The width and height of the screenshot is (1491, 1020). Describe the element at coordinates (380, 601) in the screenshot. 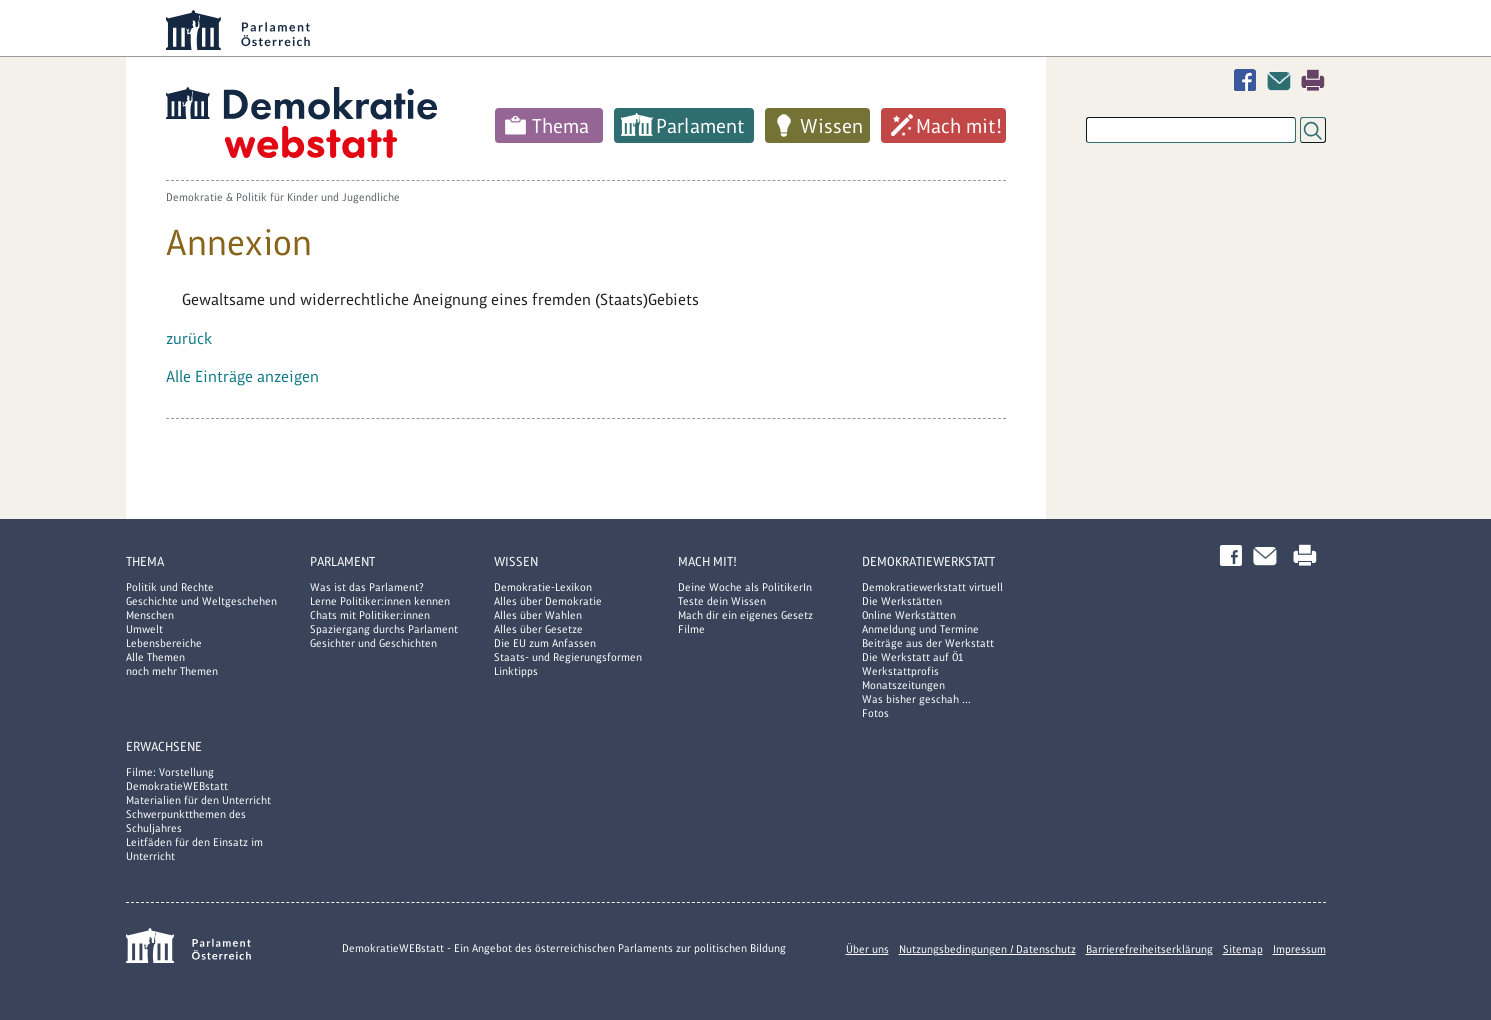

I see `Lerne Politiker:innen kennen` at that location.